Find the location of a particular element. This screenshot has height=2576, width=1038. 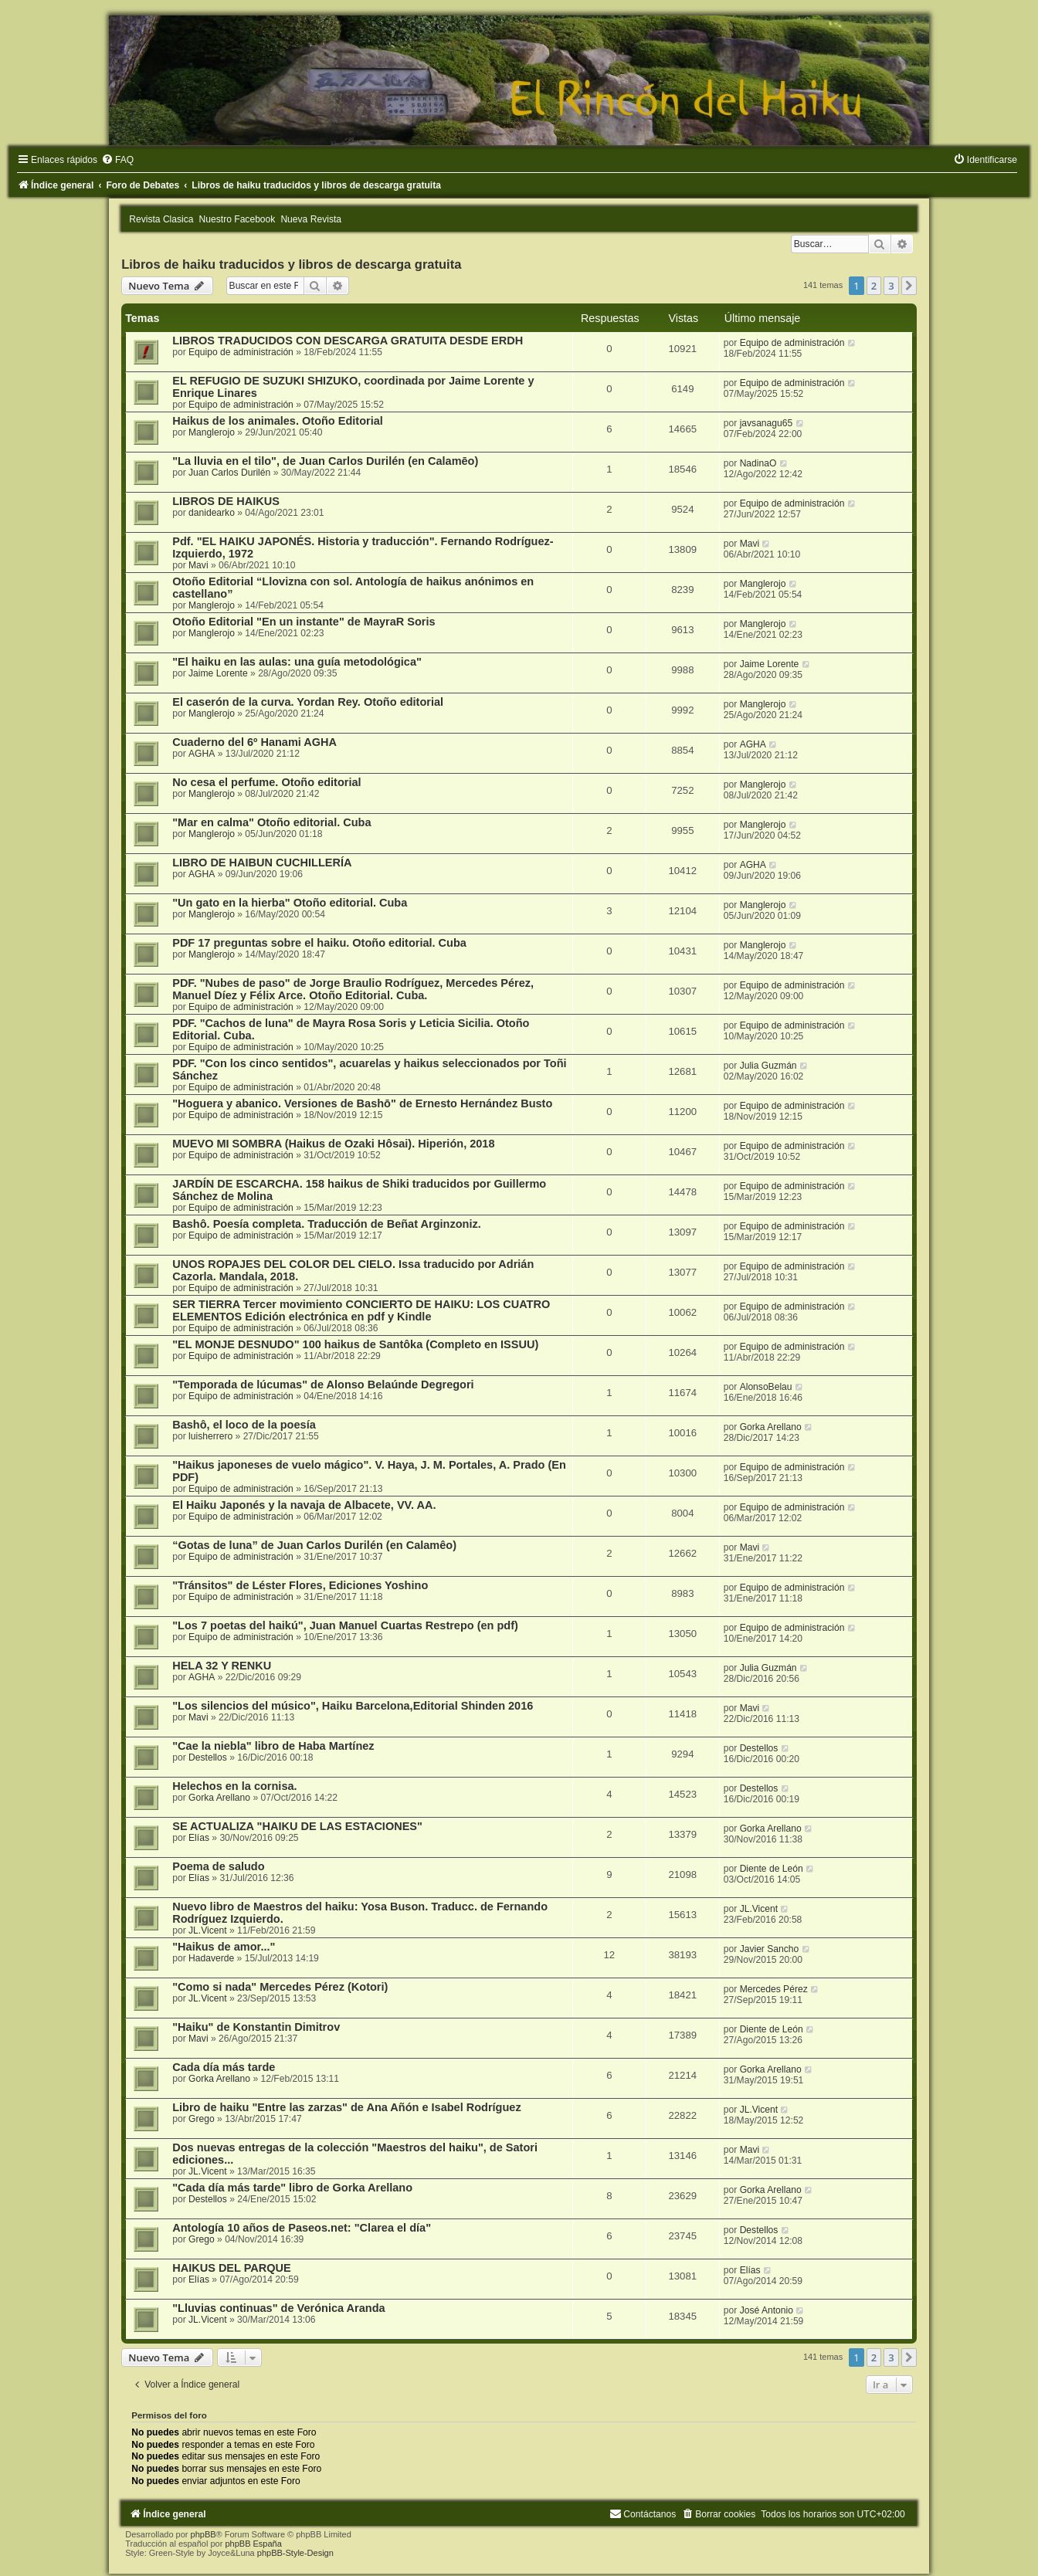

Elías is located at coordinates (198, 1837).